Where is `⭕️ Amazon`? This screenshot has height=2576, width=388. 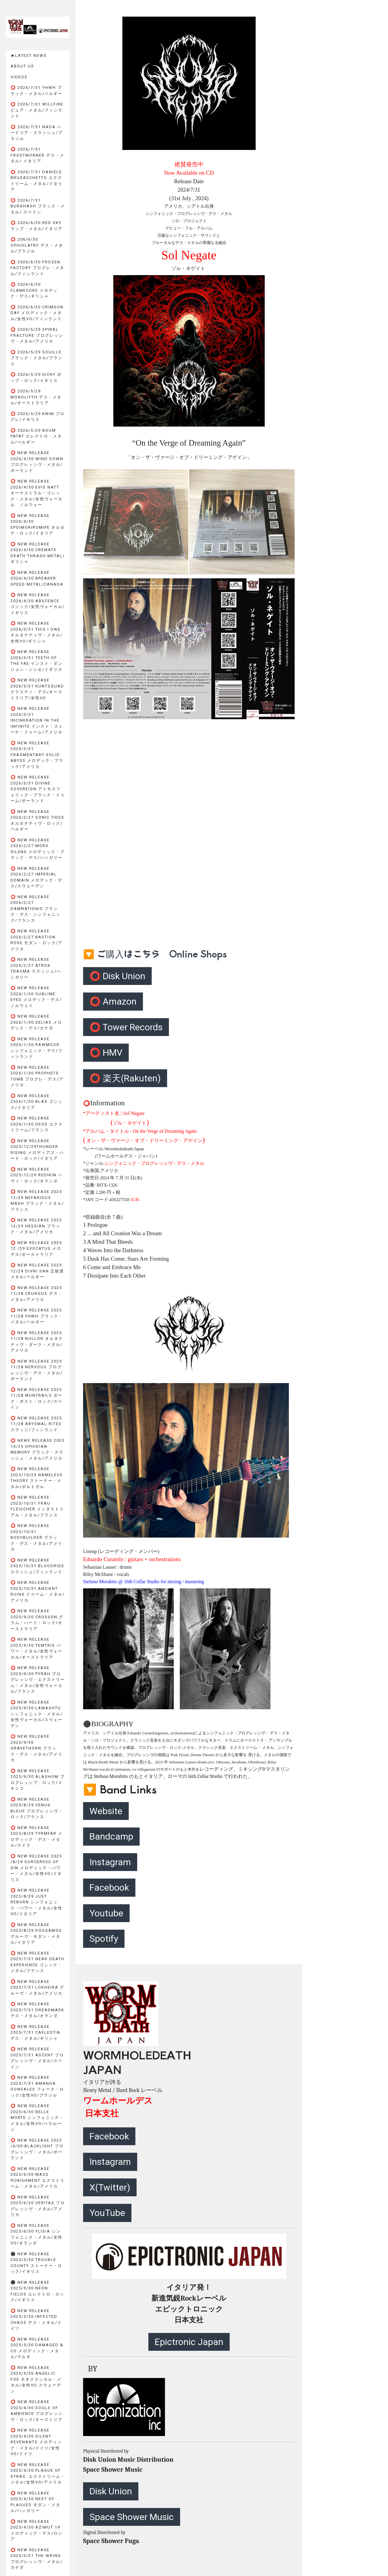
⭕️ Amazon is located at coordinates (113, 1001).